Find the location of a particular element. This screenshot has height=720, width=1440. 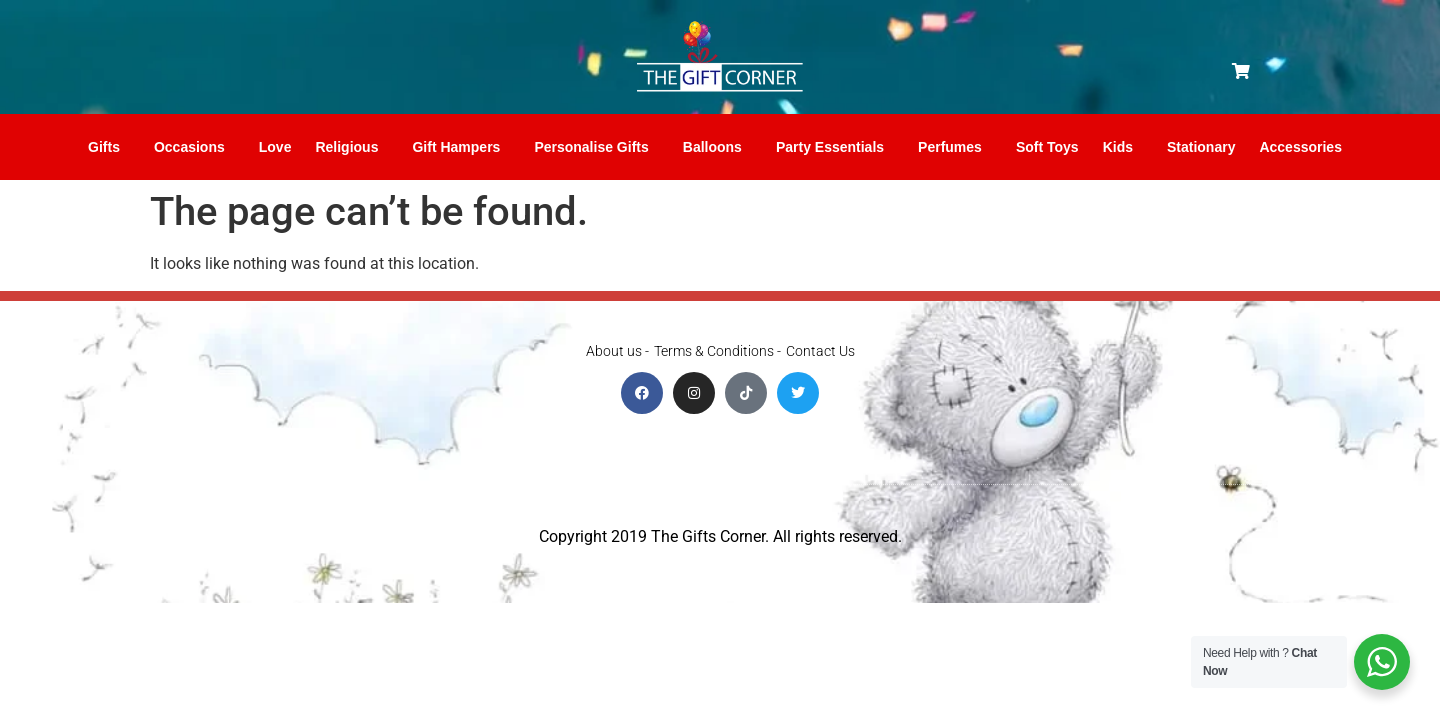

Party Essentials is located at coordinates (835, 147).